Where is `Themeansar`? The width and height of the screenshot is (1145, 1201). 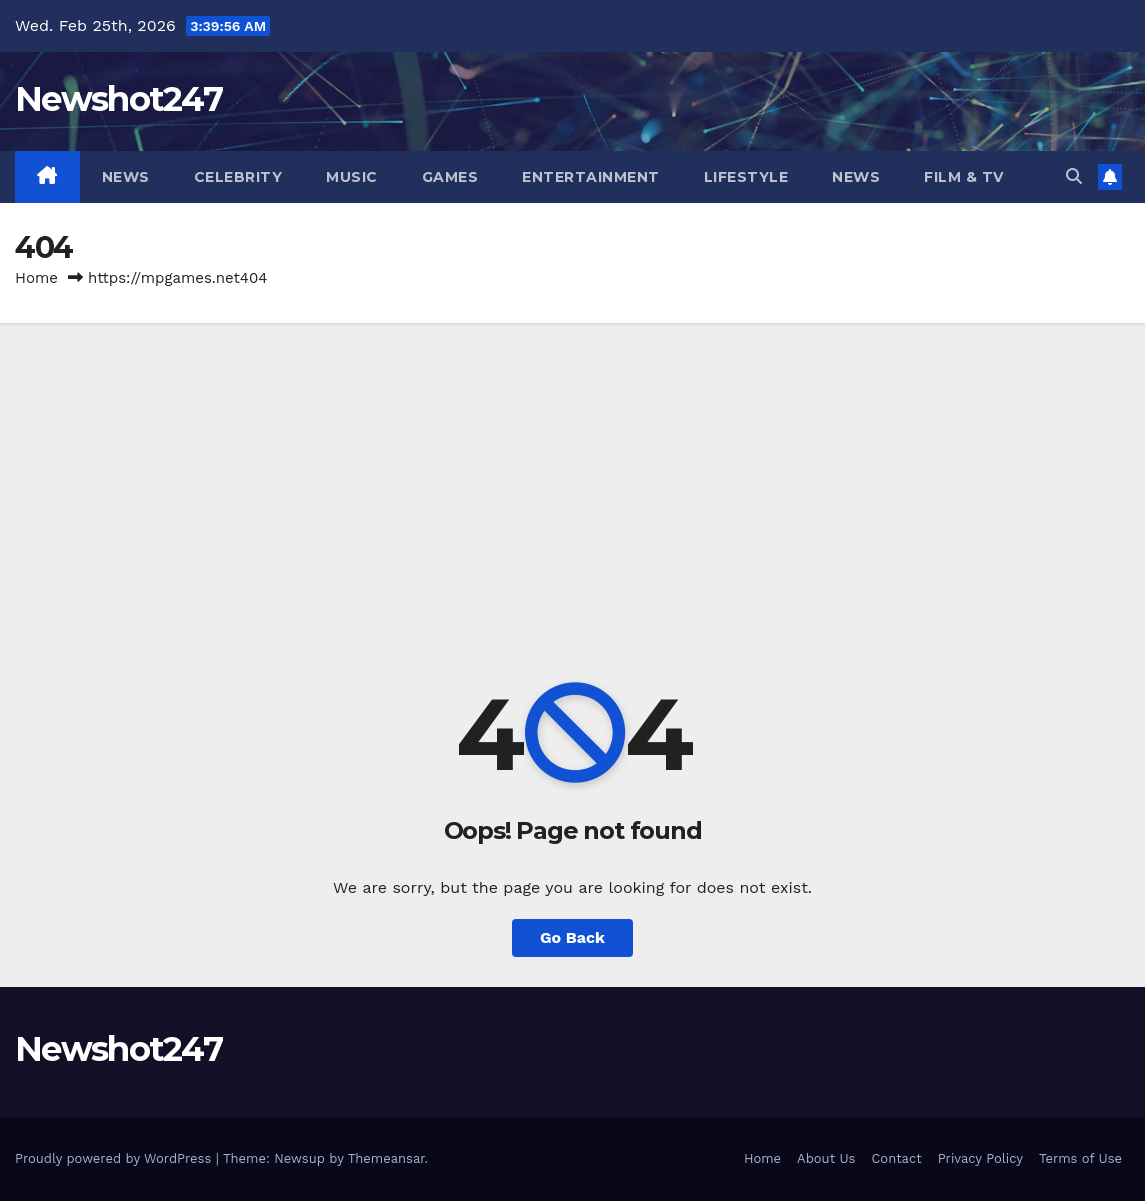 Themeansar is located at coordinates (386, 1158).